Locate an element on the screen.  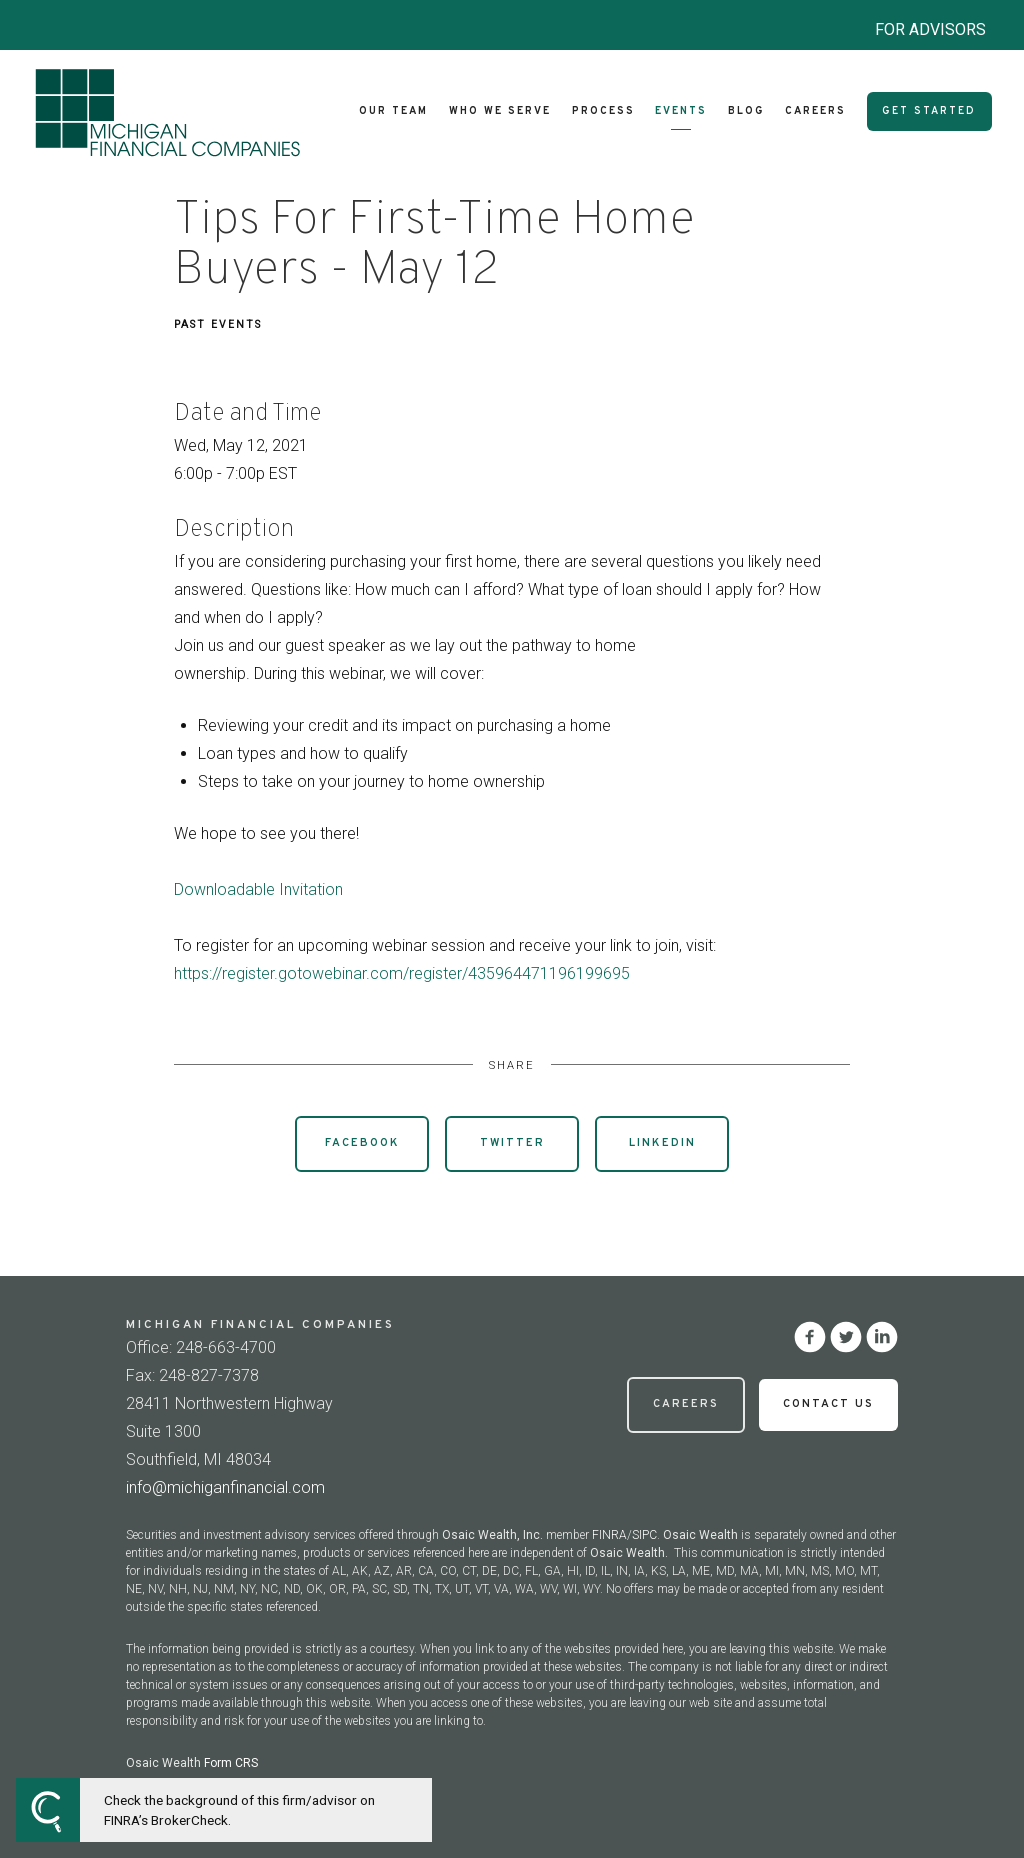
Contact Us is located at coordinates (828, 1404).